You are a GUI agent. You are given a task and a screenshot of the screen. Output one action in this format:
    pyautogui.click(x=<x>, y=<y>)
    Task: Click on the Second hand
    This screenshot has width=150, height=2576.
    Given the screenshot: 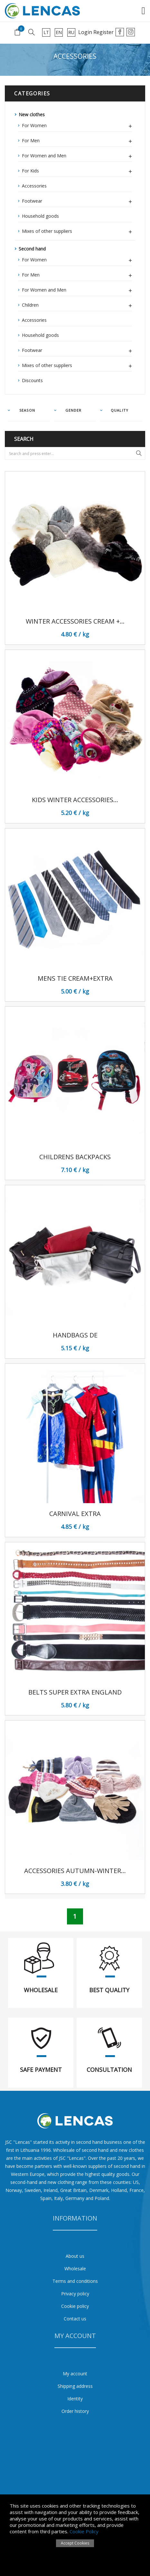 What is the action you would take?
    pyautogui.click(x=32, y=249)
    